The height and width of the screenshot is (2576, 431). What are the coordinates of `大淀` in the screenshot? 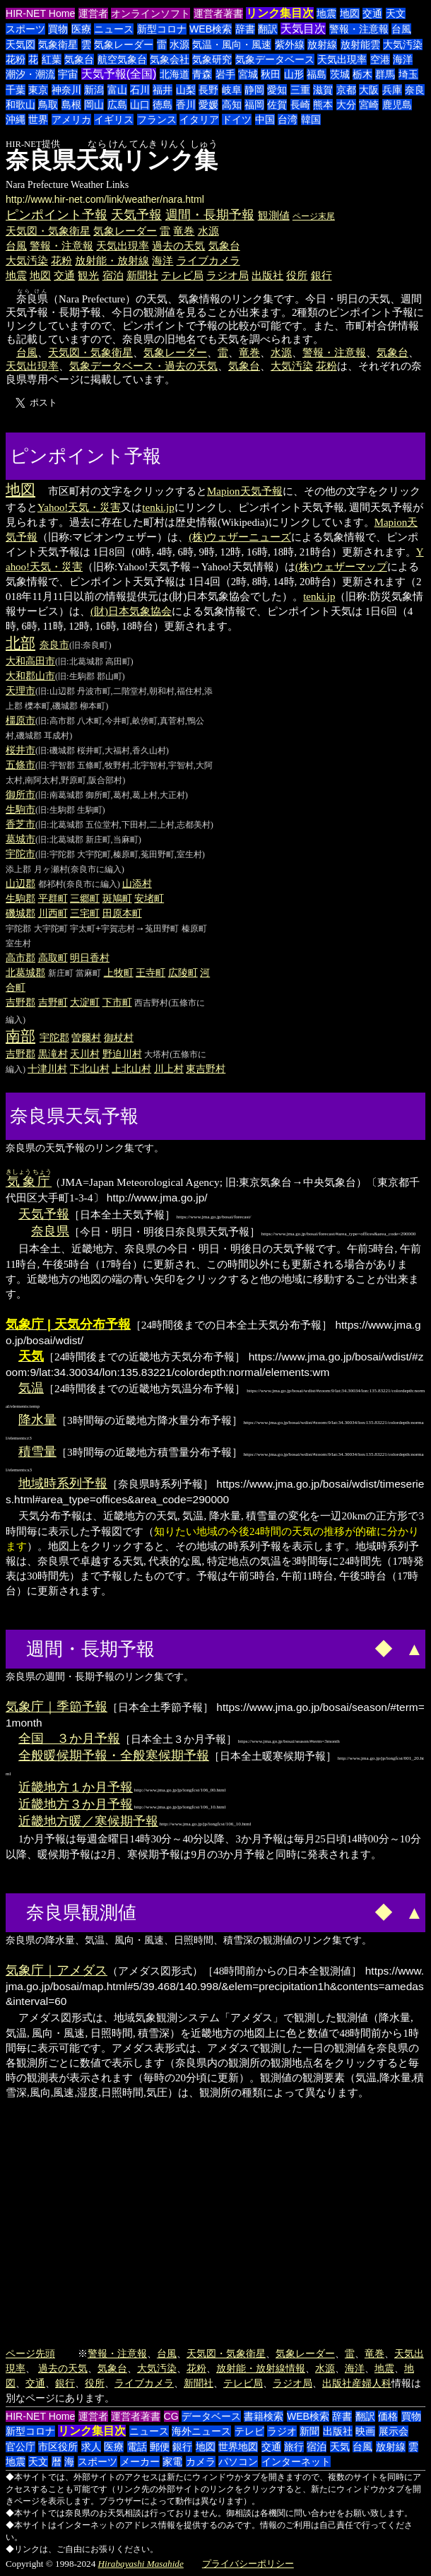 It's located at (80, 1002).